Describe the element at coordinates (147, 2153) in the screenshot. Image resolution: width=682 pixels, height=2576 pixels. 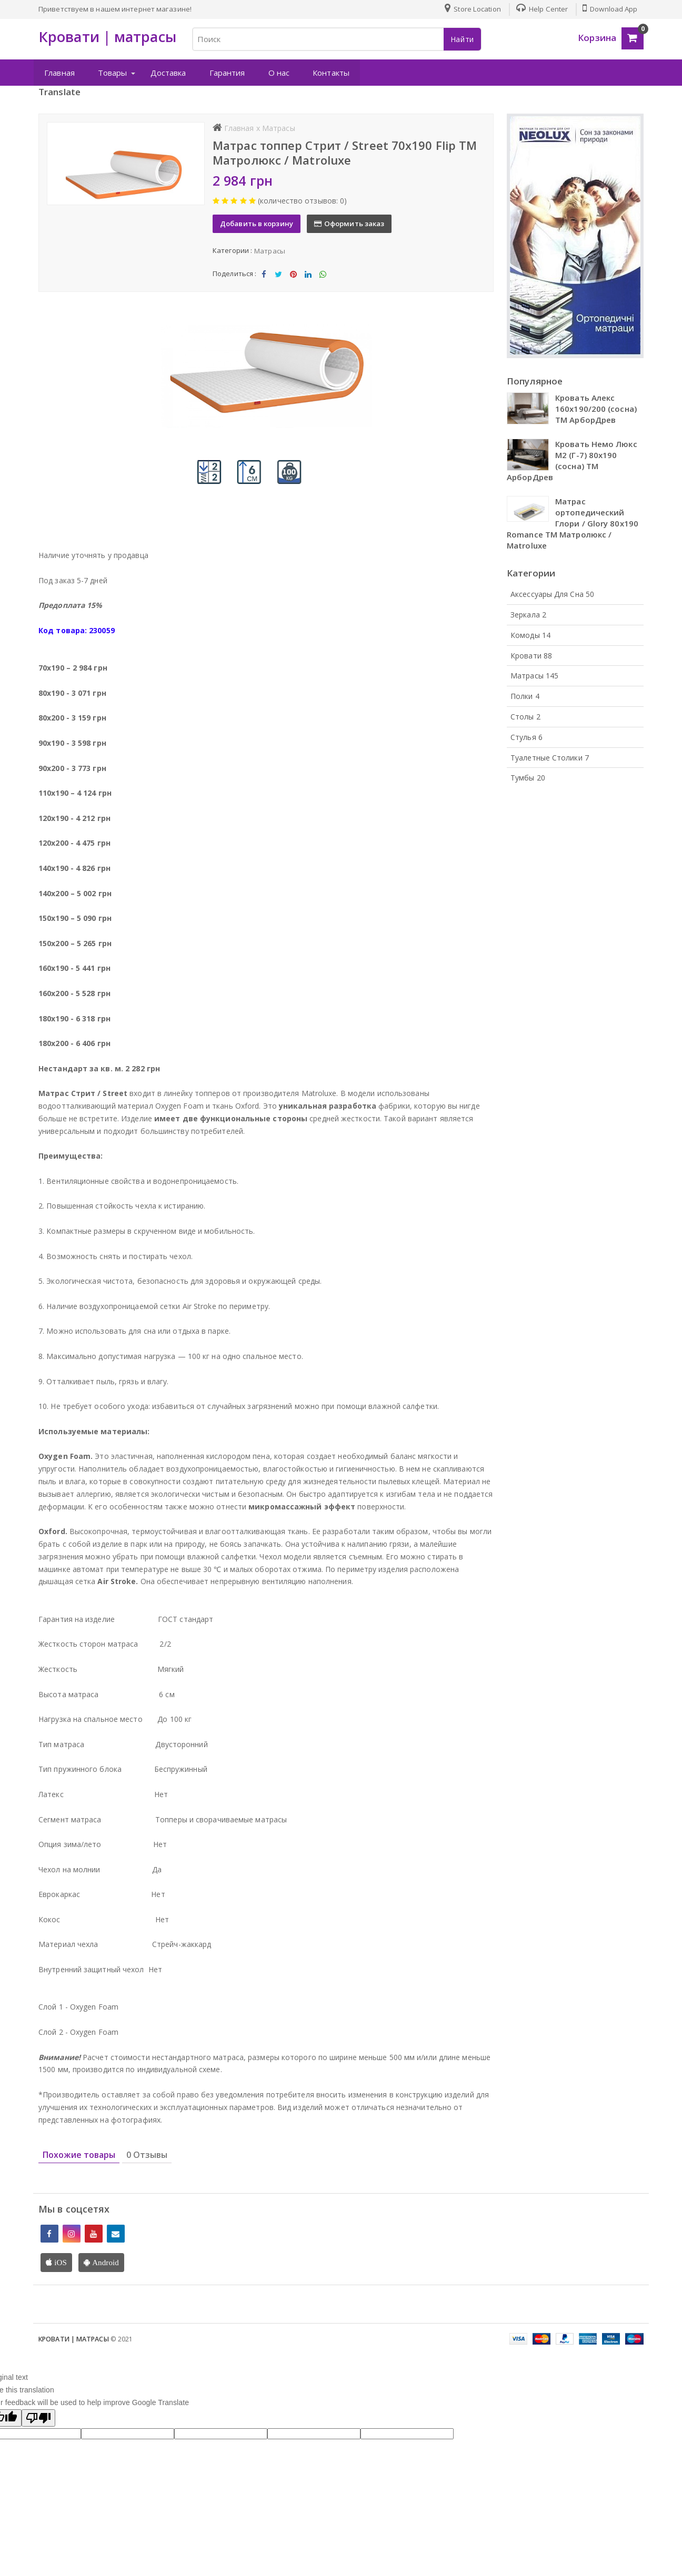
I see `0 Отзывы` at that location.